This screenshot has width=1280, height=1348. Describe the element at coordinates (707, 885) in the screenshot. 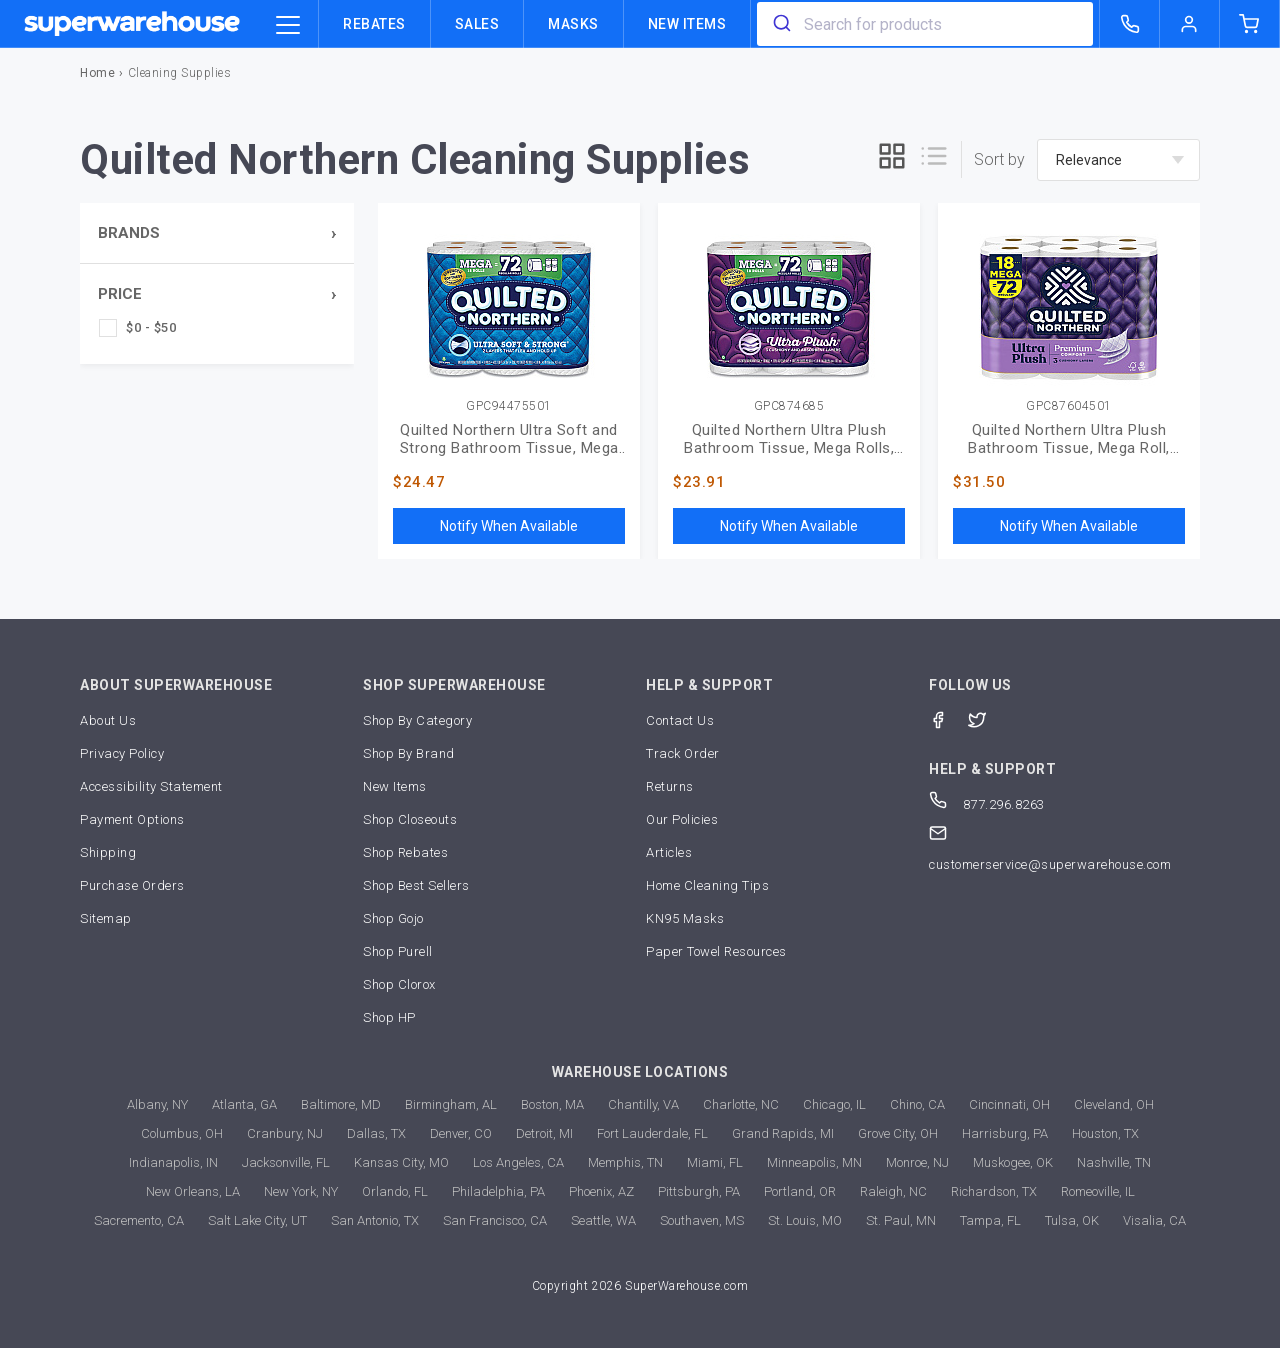

I see `Home Cleaning Tips` at that location.